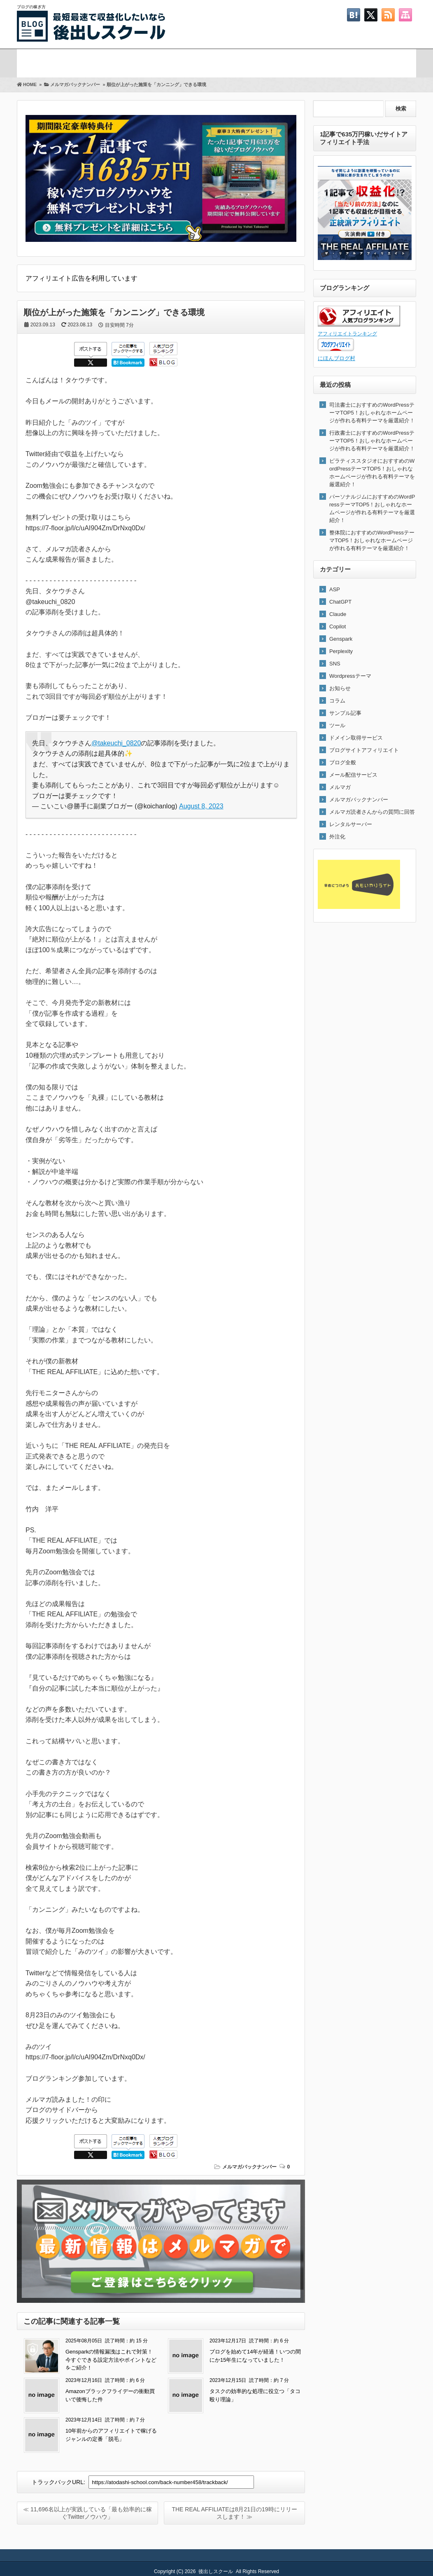 The width and height of the screenshot is (433, 2576). What do you see at coordinates (37, 62) in the screenshot?
I see `ホーム` at bounding box center [37, 62].